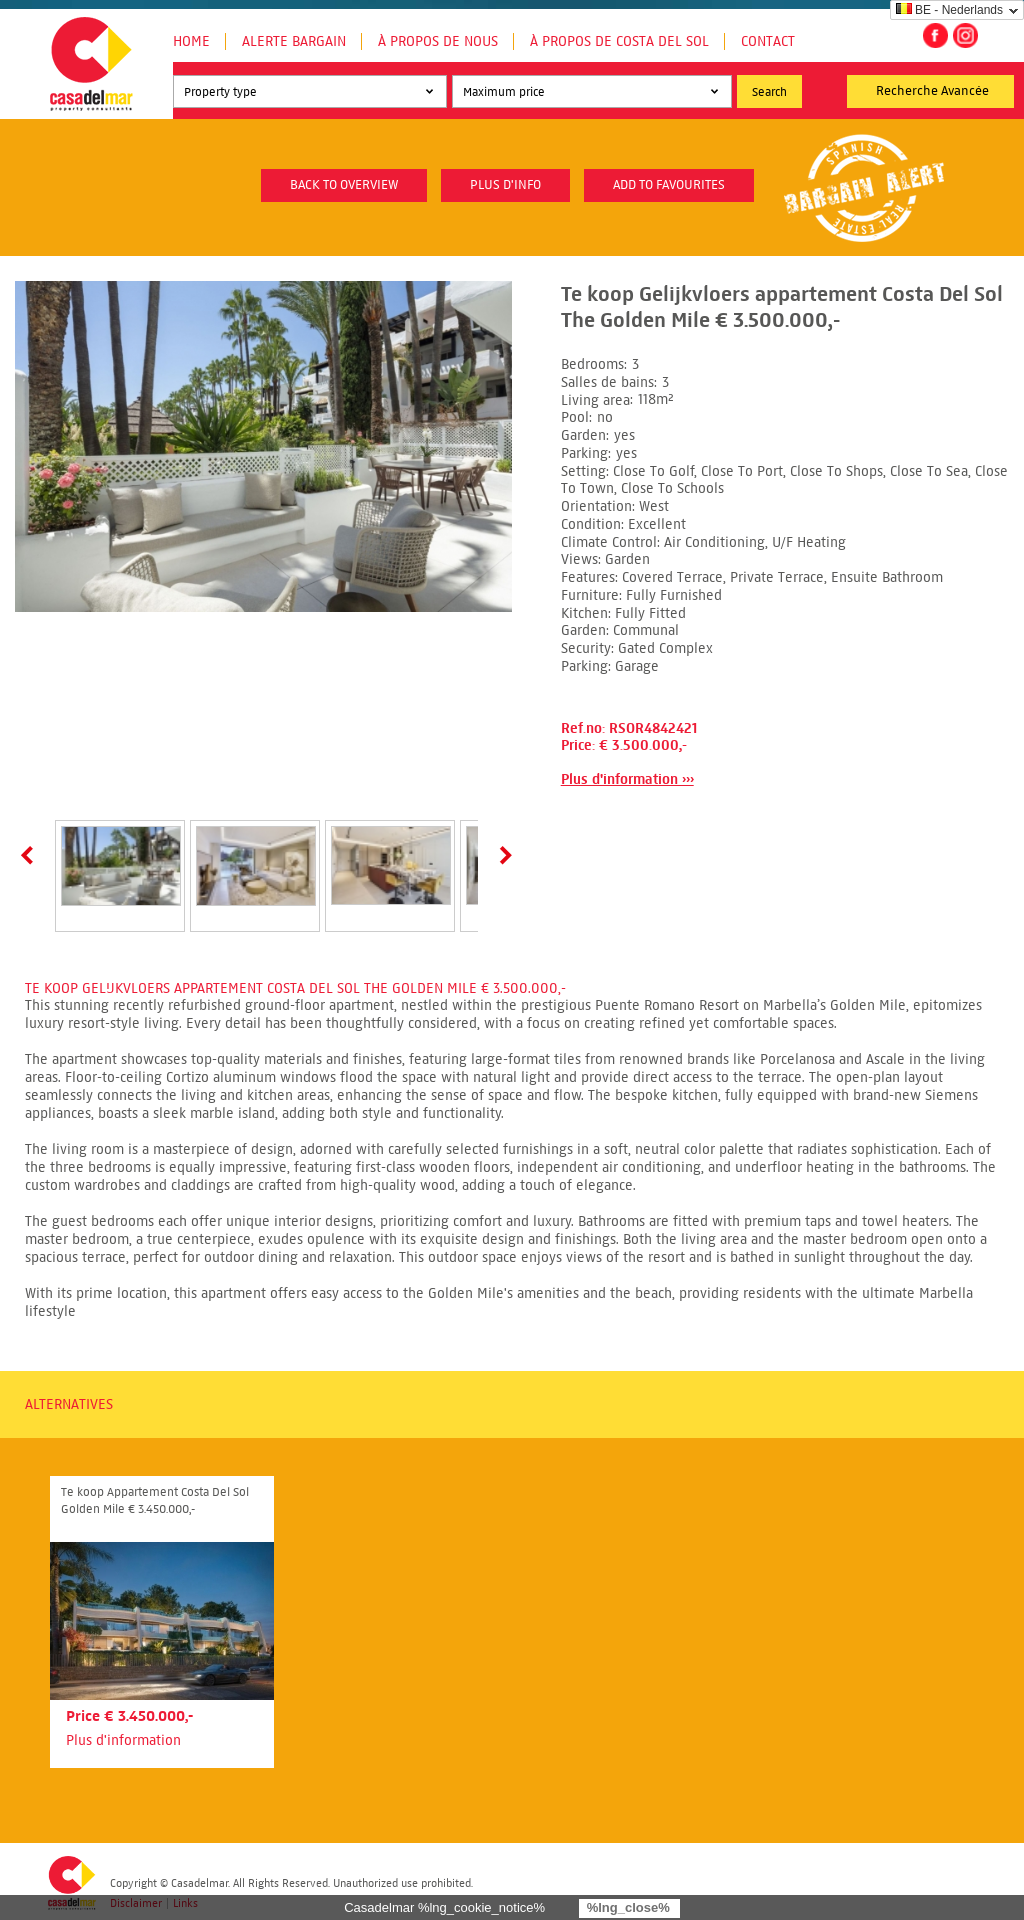 Image resolution: width=1024 pixels, height=1920 pixels. I want to click on Contact, so click(768, 41).